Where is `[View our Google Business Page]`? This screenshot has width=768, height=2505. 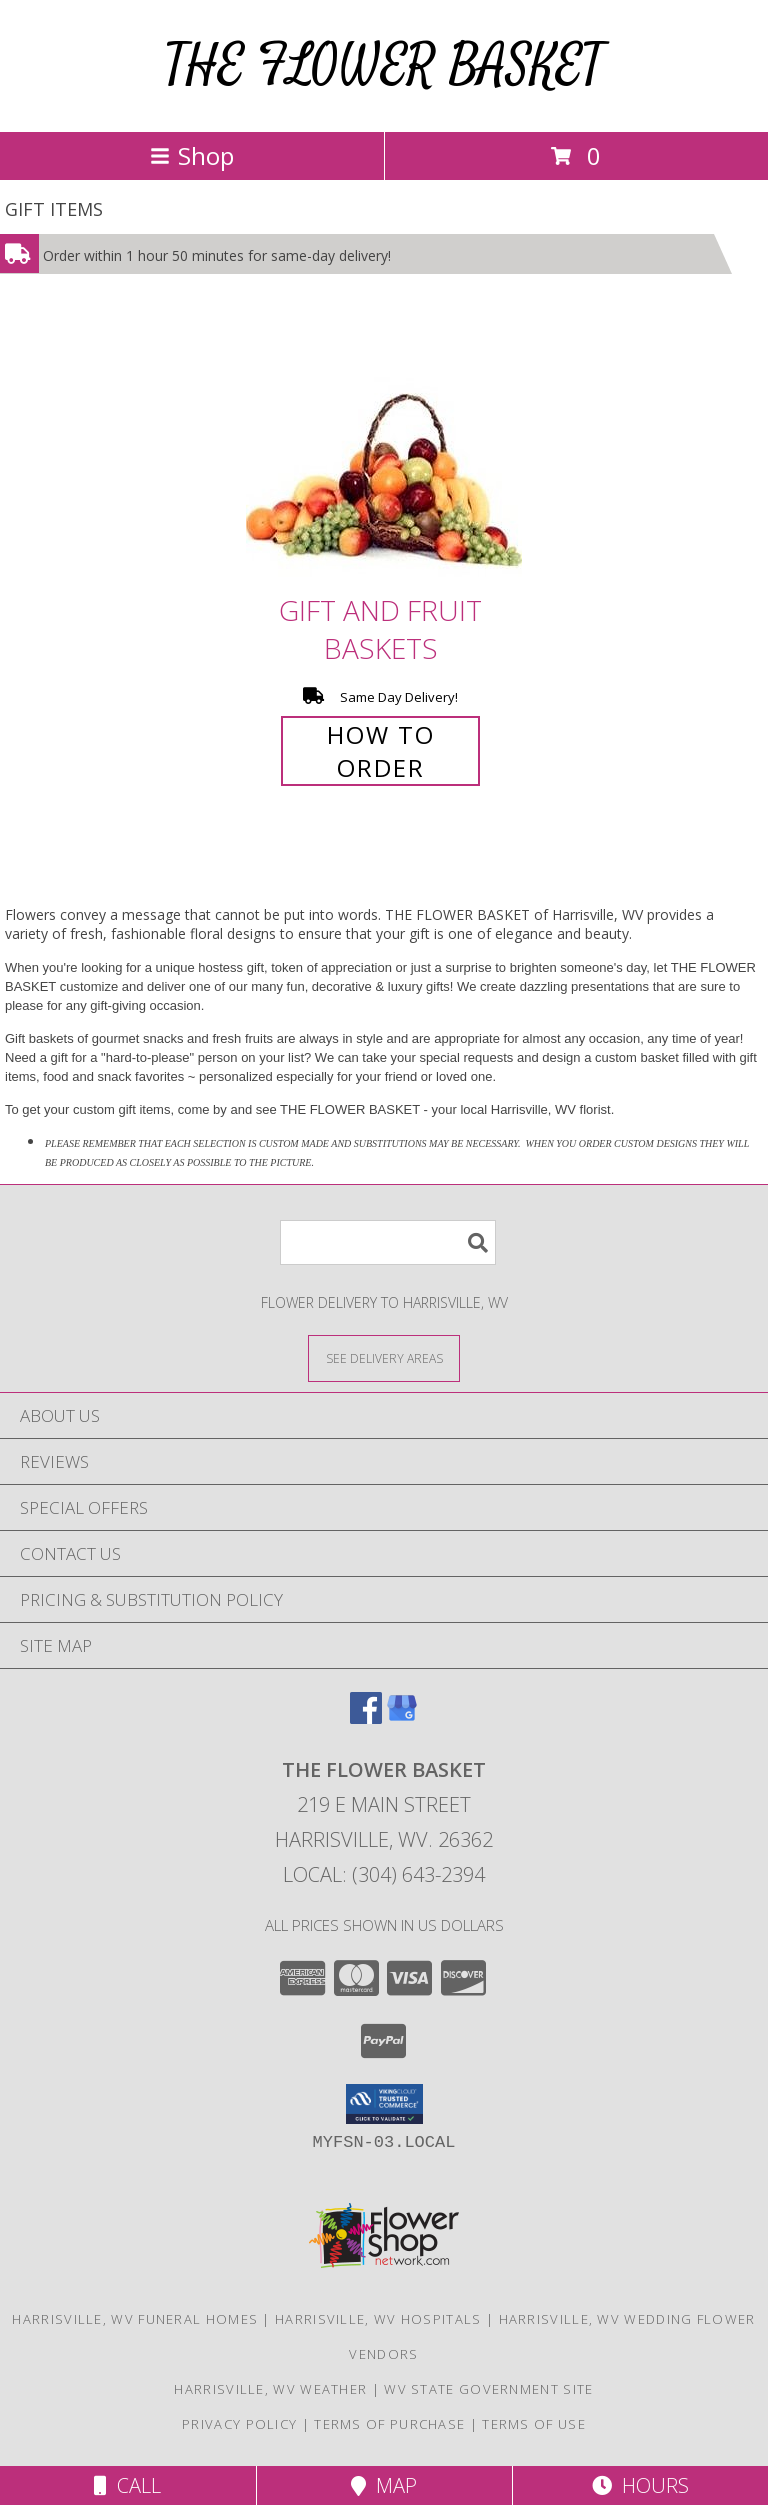
[View our Google Business Page] is located at coordinates (402, 1717).